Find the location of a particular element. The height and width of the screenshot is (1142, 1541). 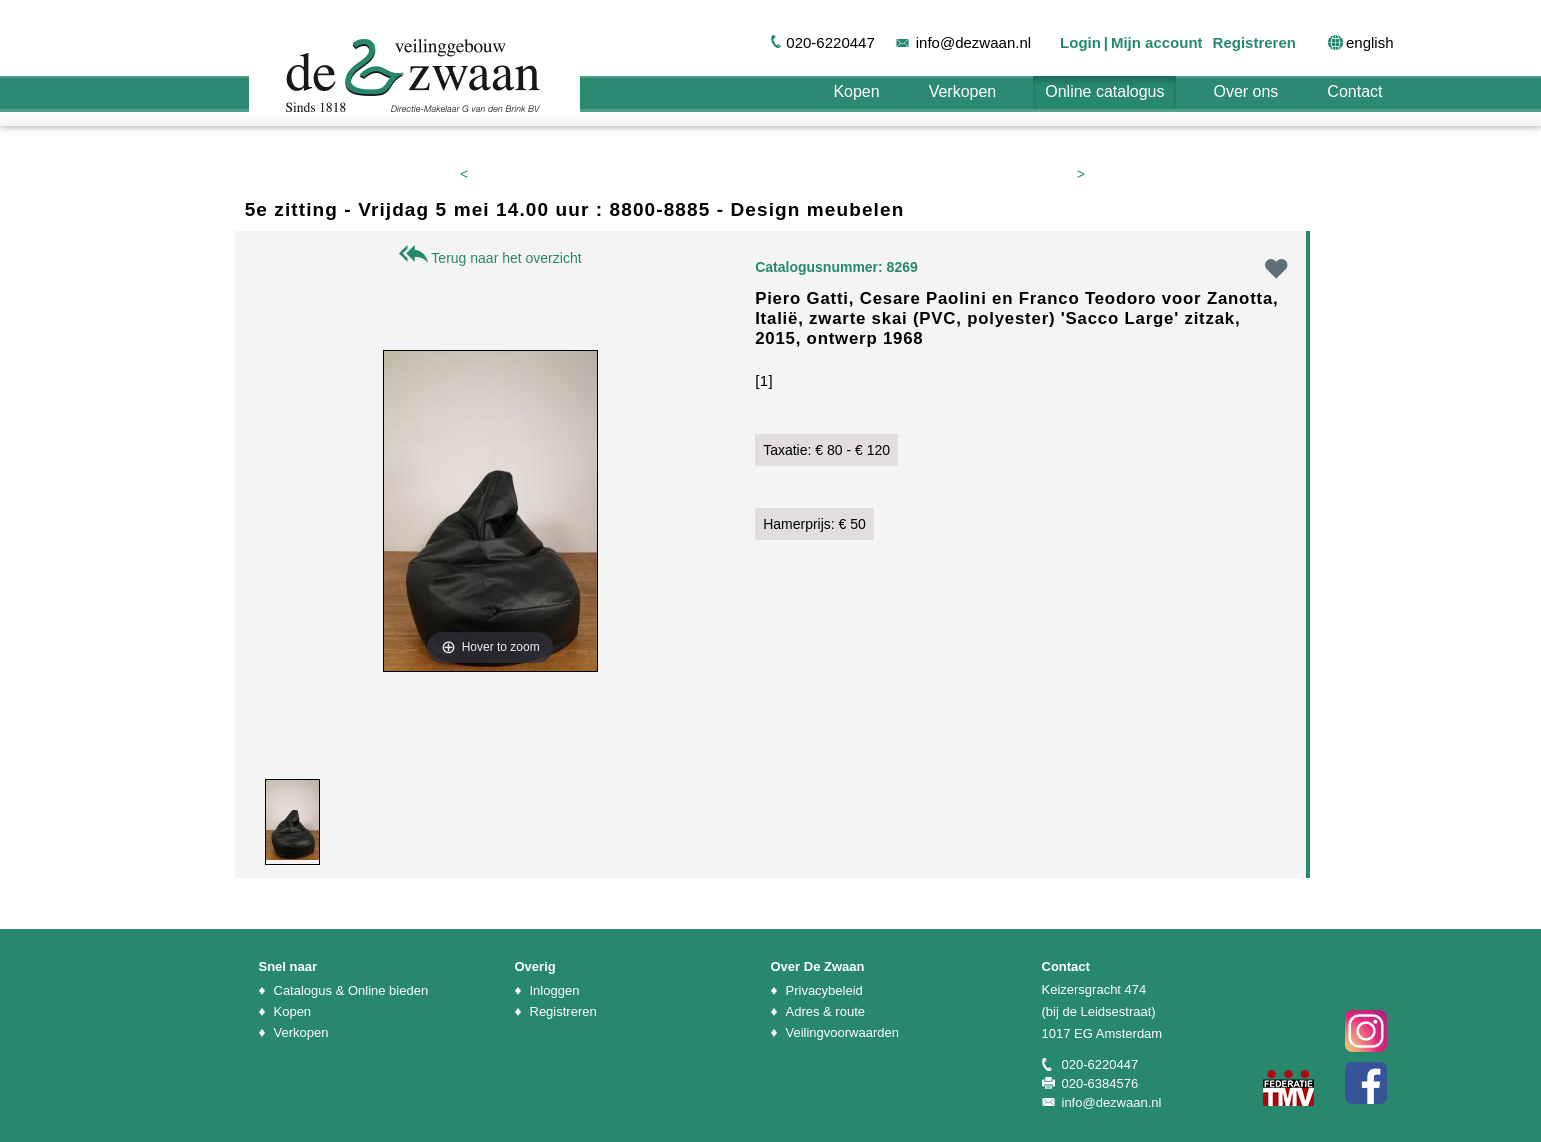

Inloggen is located at coordinates (555, 990).